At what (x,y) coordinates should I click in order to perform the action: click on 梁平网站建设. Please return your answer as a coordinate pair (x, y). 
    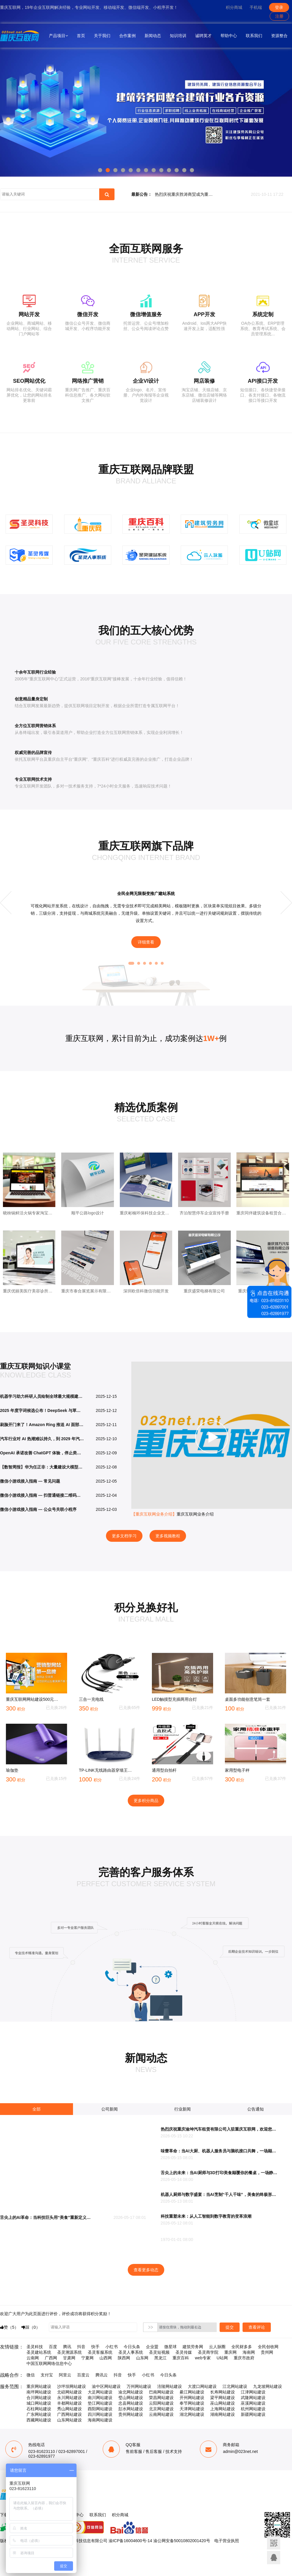
    Looking at the image, I should click on (222, 2397).